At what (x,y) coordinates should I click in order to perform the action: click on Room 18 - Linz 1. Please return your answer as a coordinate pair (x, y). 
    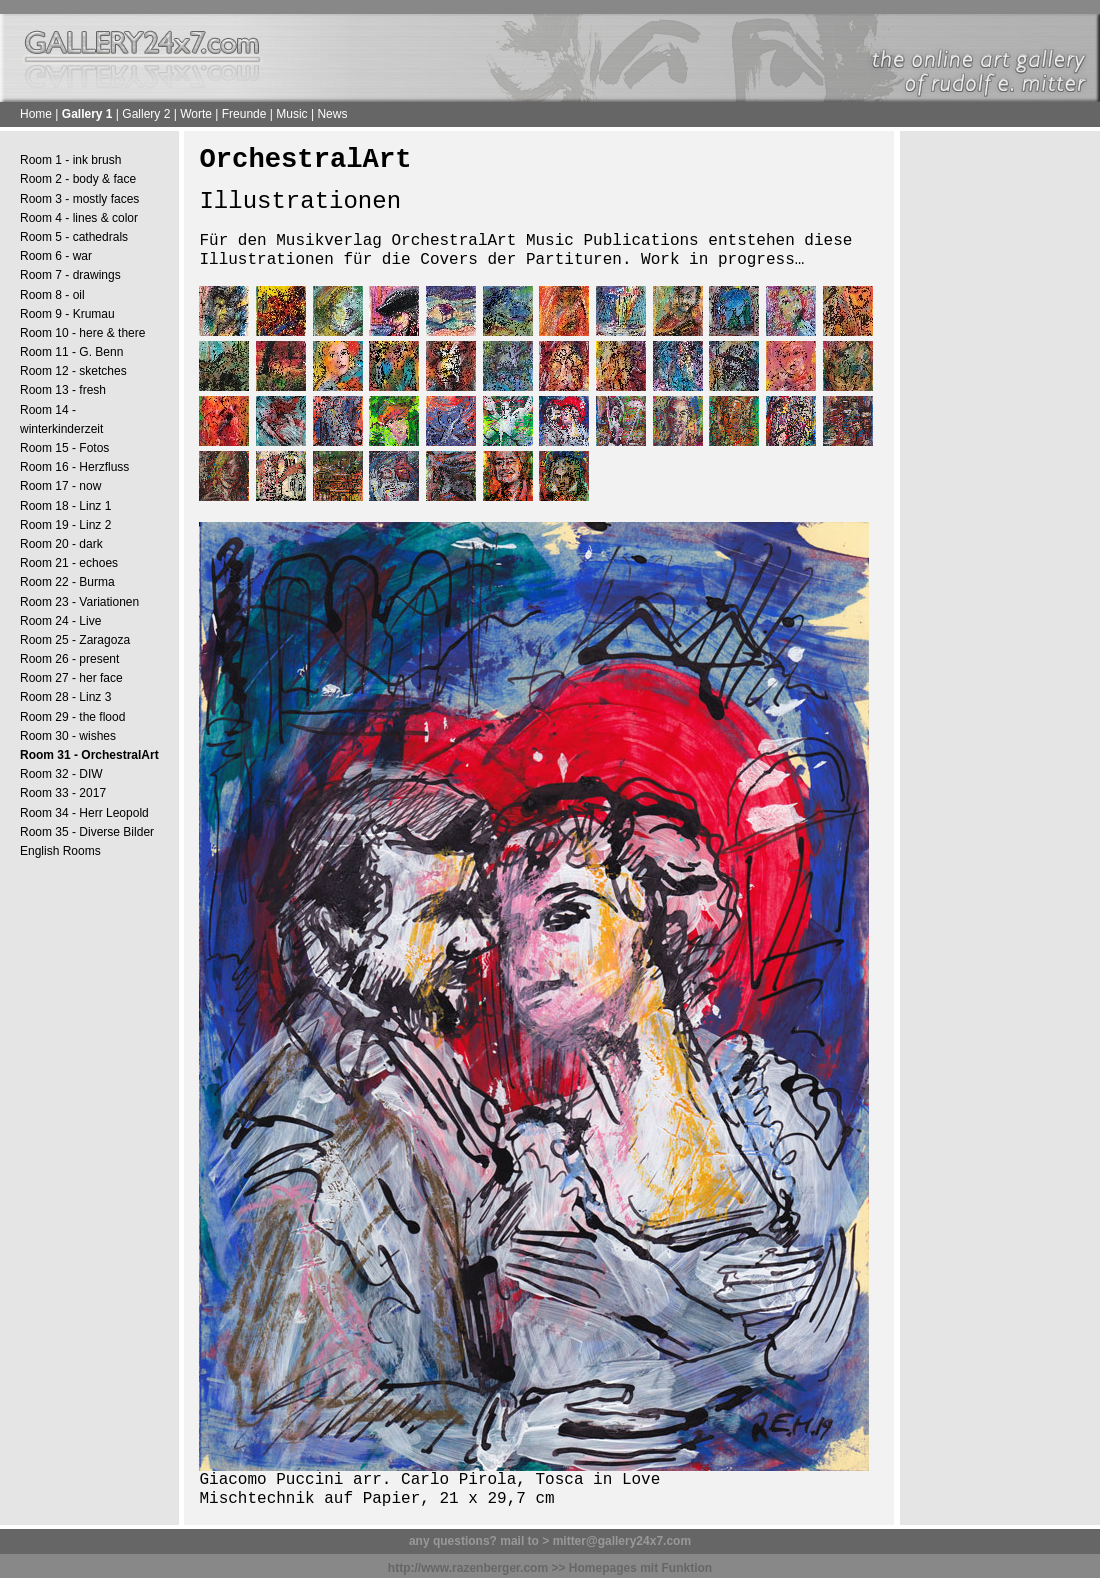
    Looking at the image, I should click on (65, 506).